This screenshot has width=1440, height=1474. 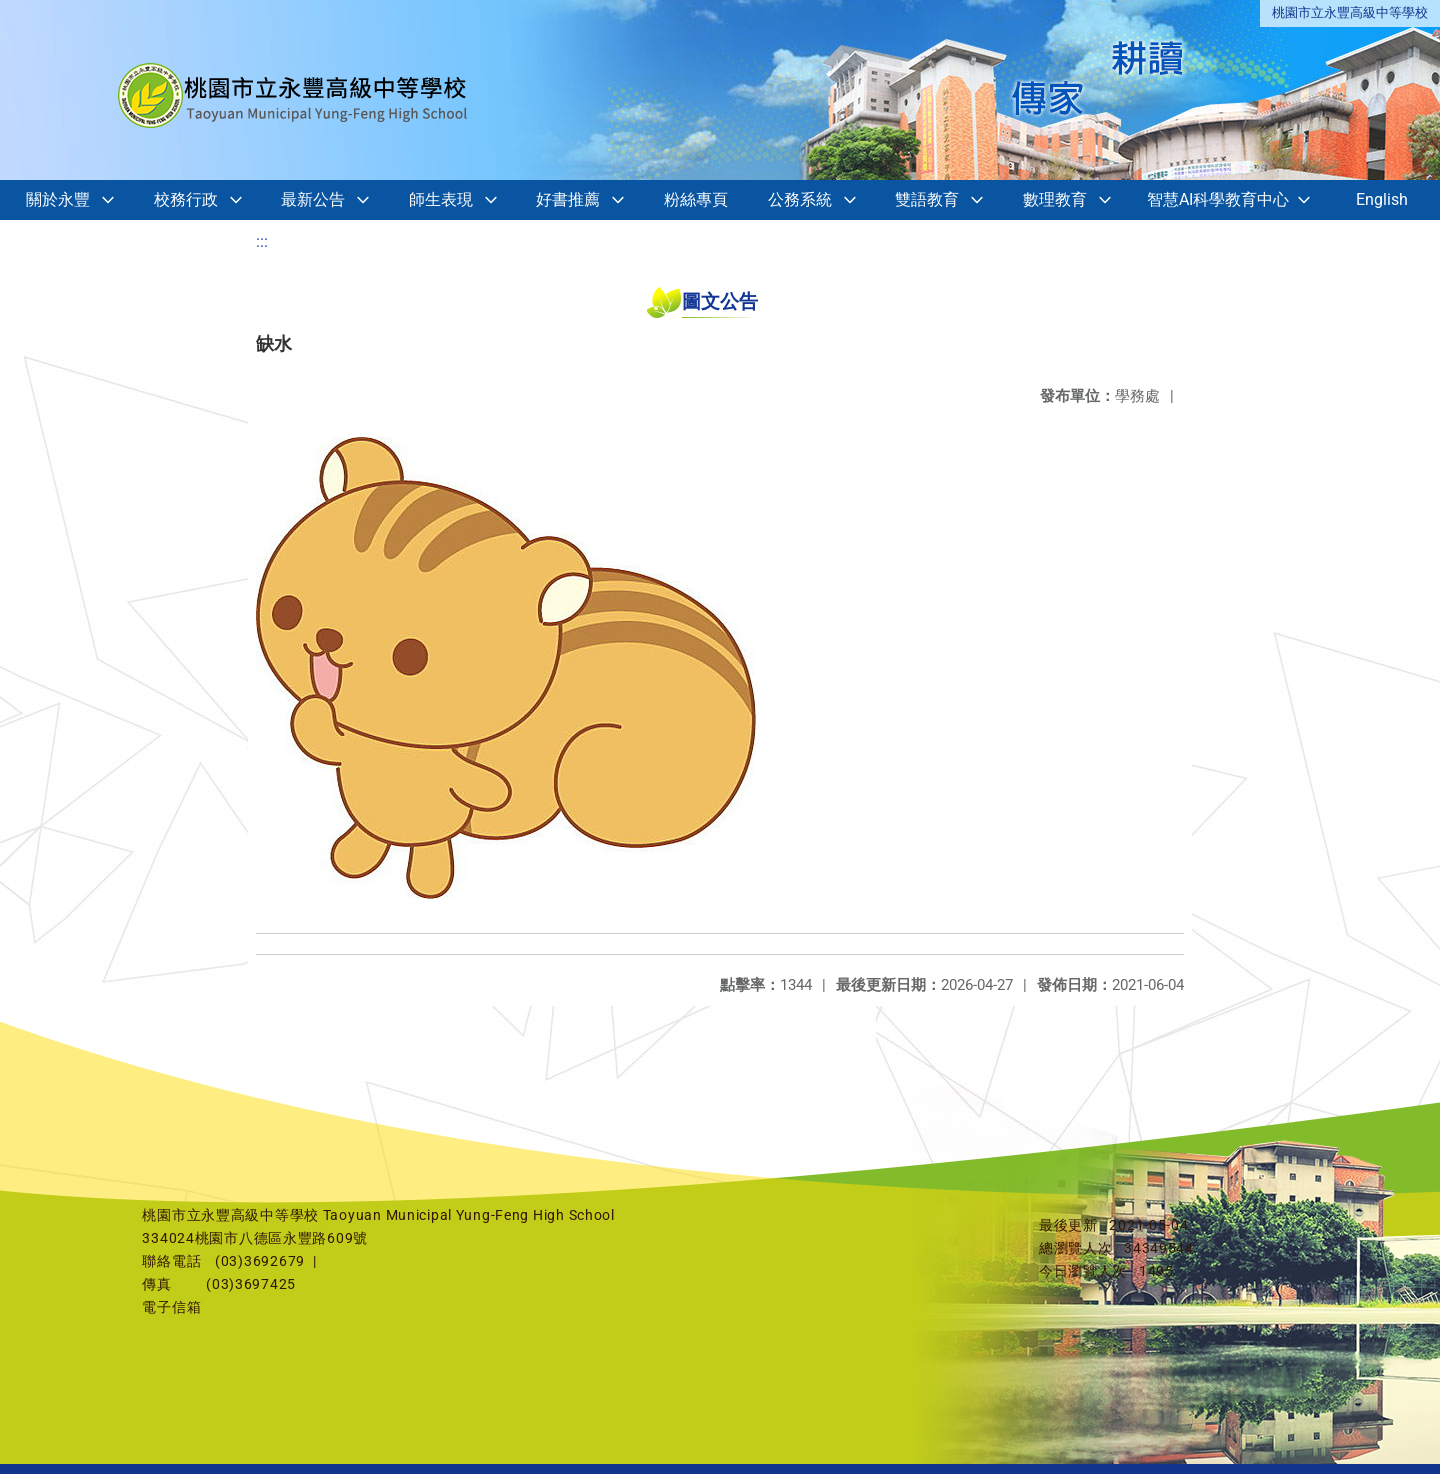 I want to click on 最新公告, so click(x=313, y=199).